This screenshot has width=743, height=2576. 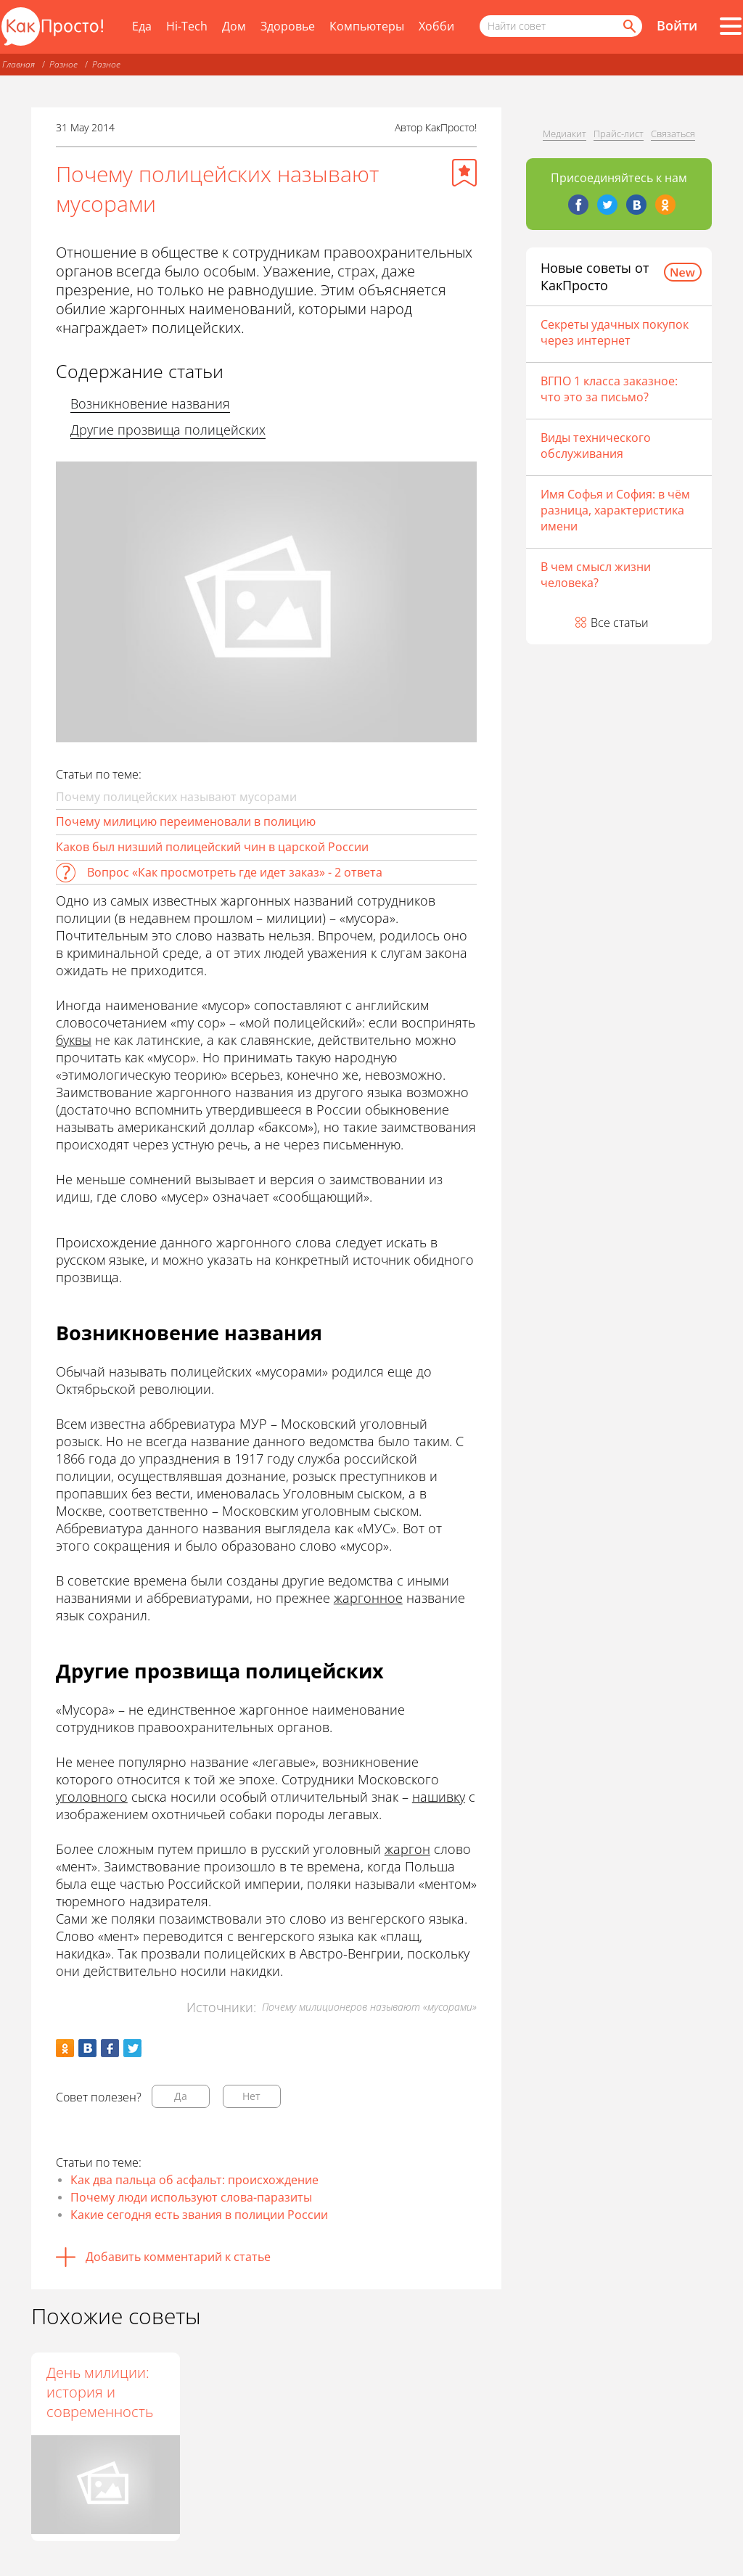 What do you see at coordinates (18, 64) in the screenshot?
I see `Главная` at bounding box center [18, 64].